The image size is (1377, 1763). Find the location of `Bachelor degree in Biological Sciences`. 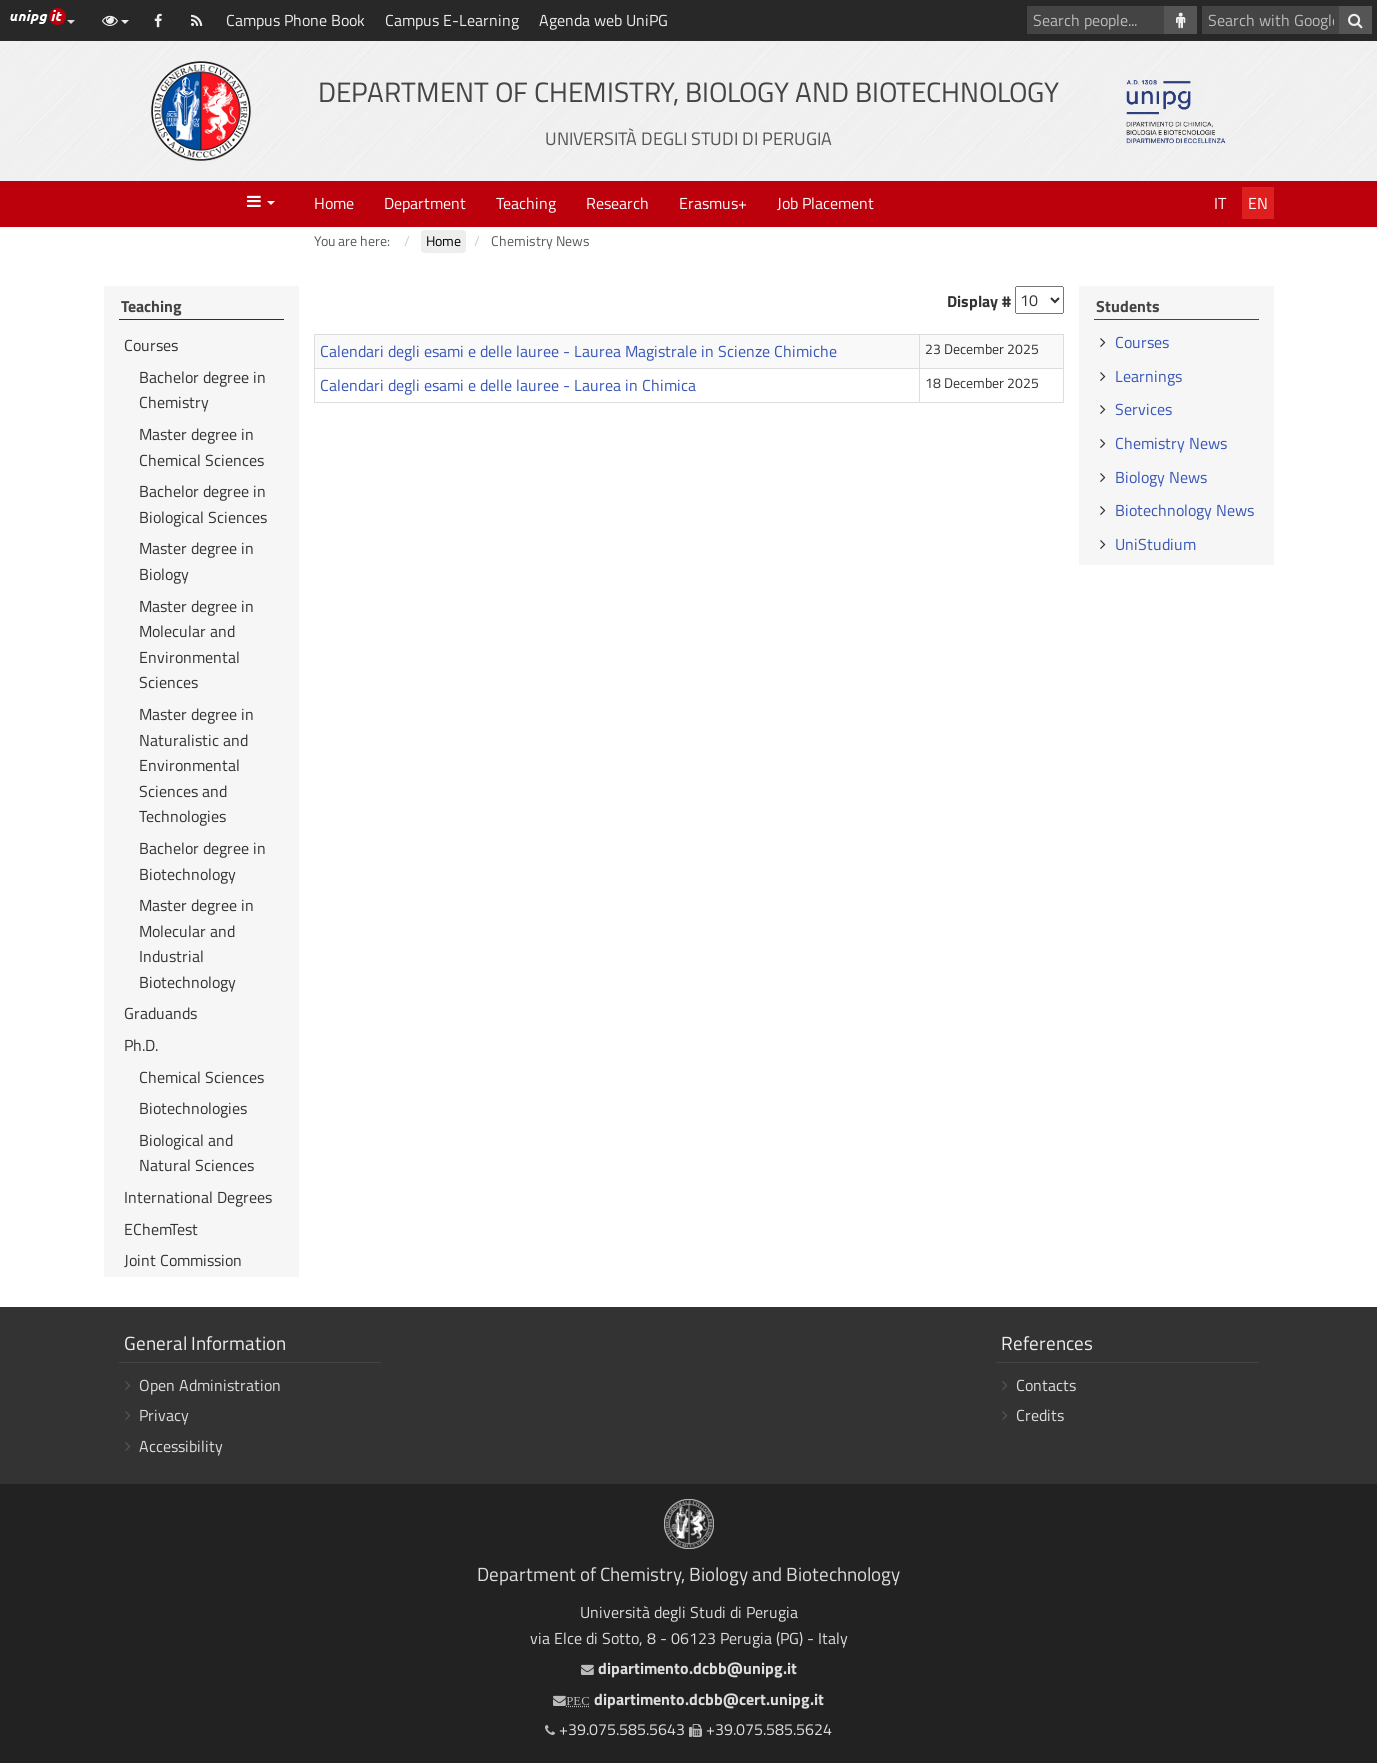

Bachelor degree in Biological Sciences is located at coordinates (203, 504).